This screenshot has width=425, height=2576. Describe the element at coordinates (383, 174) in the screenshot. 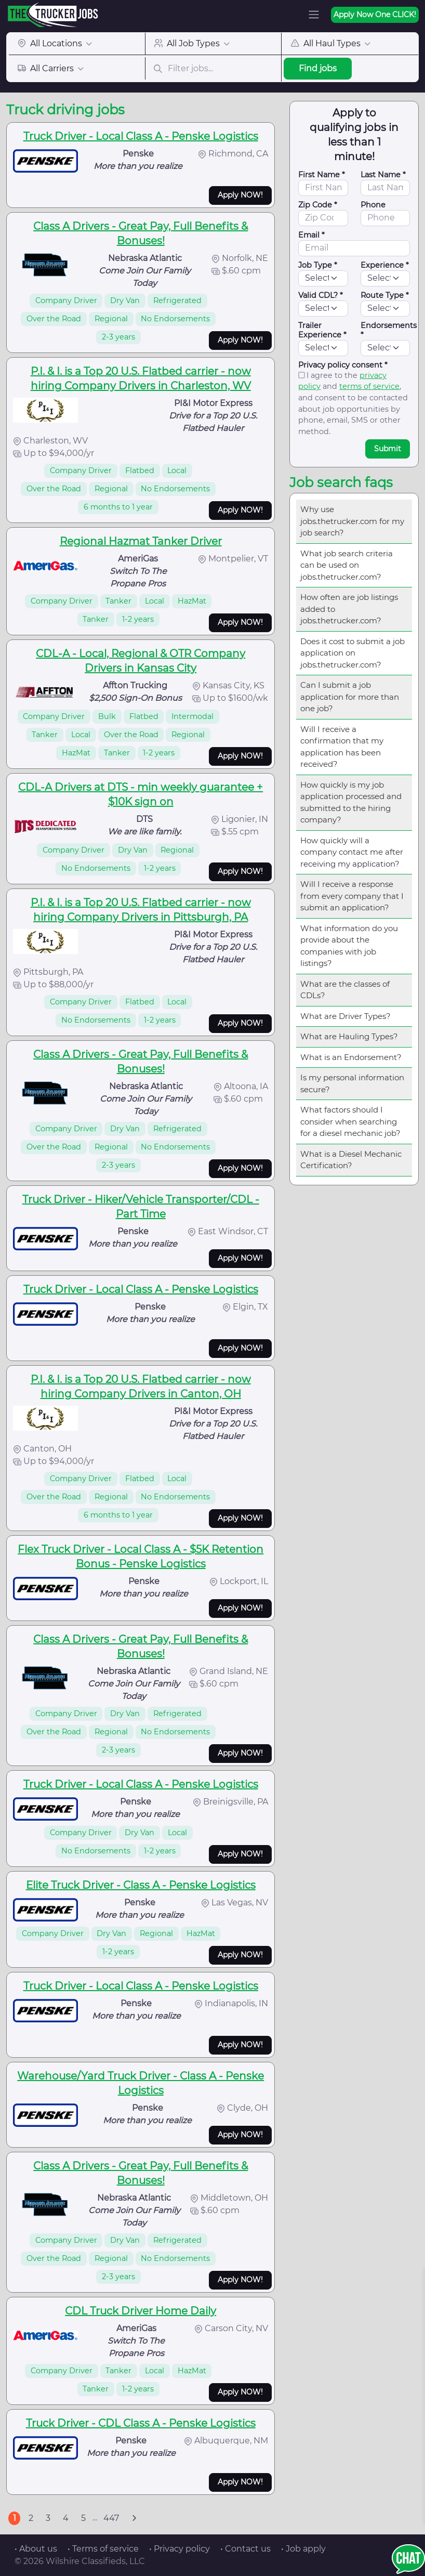

I see `Last Name *` at that location.